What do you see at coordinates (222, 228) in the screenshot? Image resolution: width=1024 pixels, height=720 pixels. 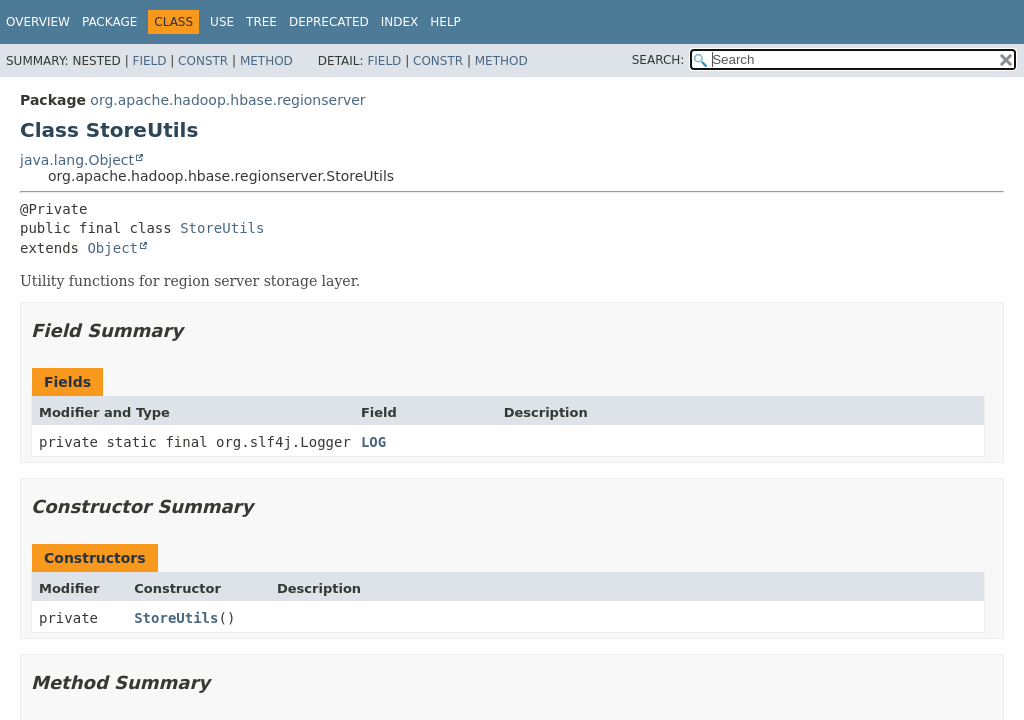 I see `StoreUtils` at bounding box center [222, 228].